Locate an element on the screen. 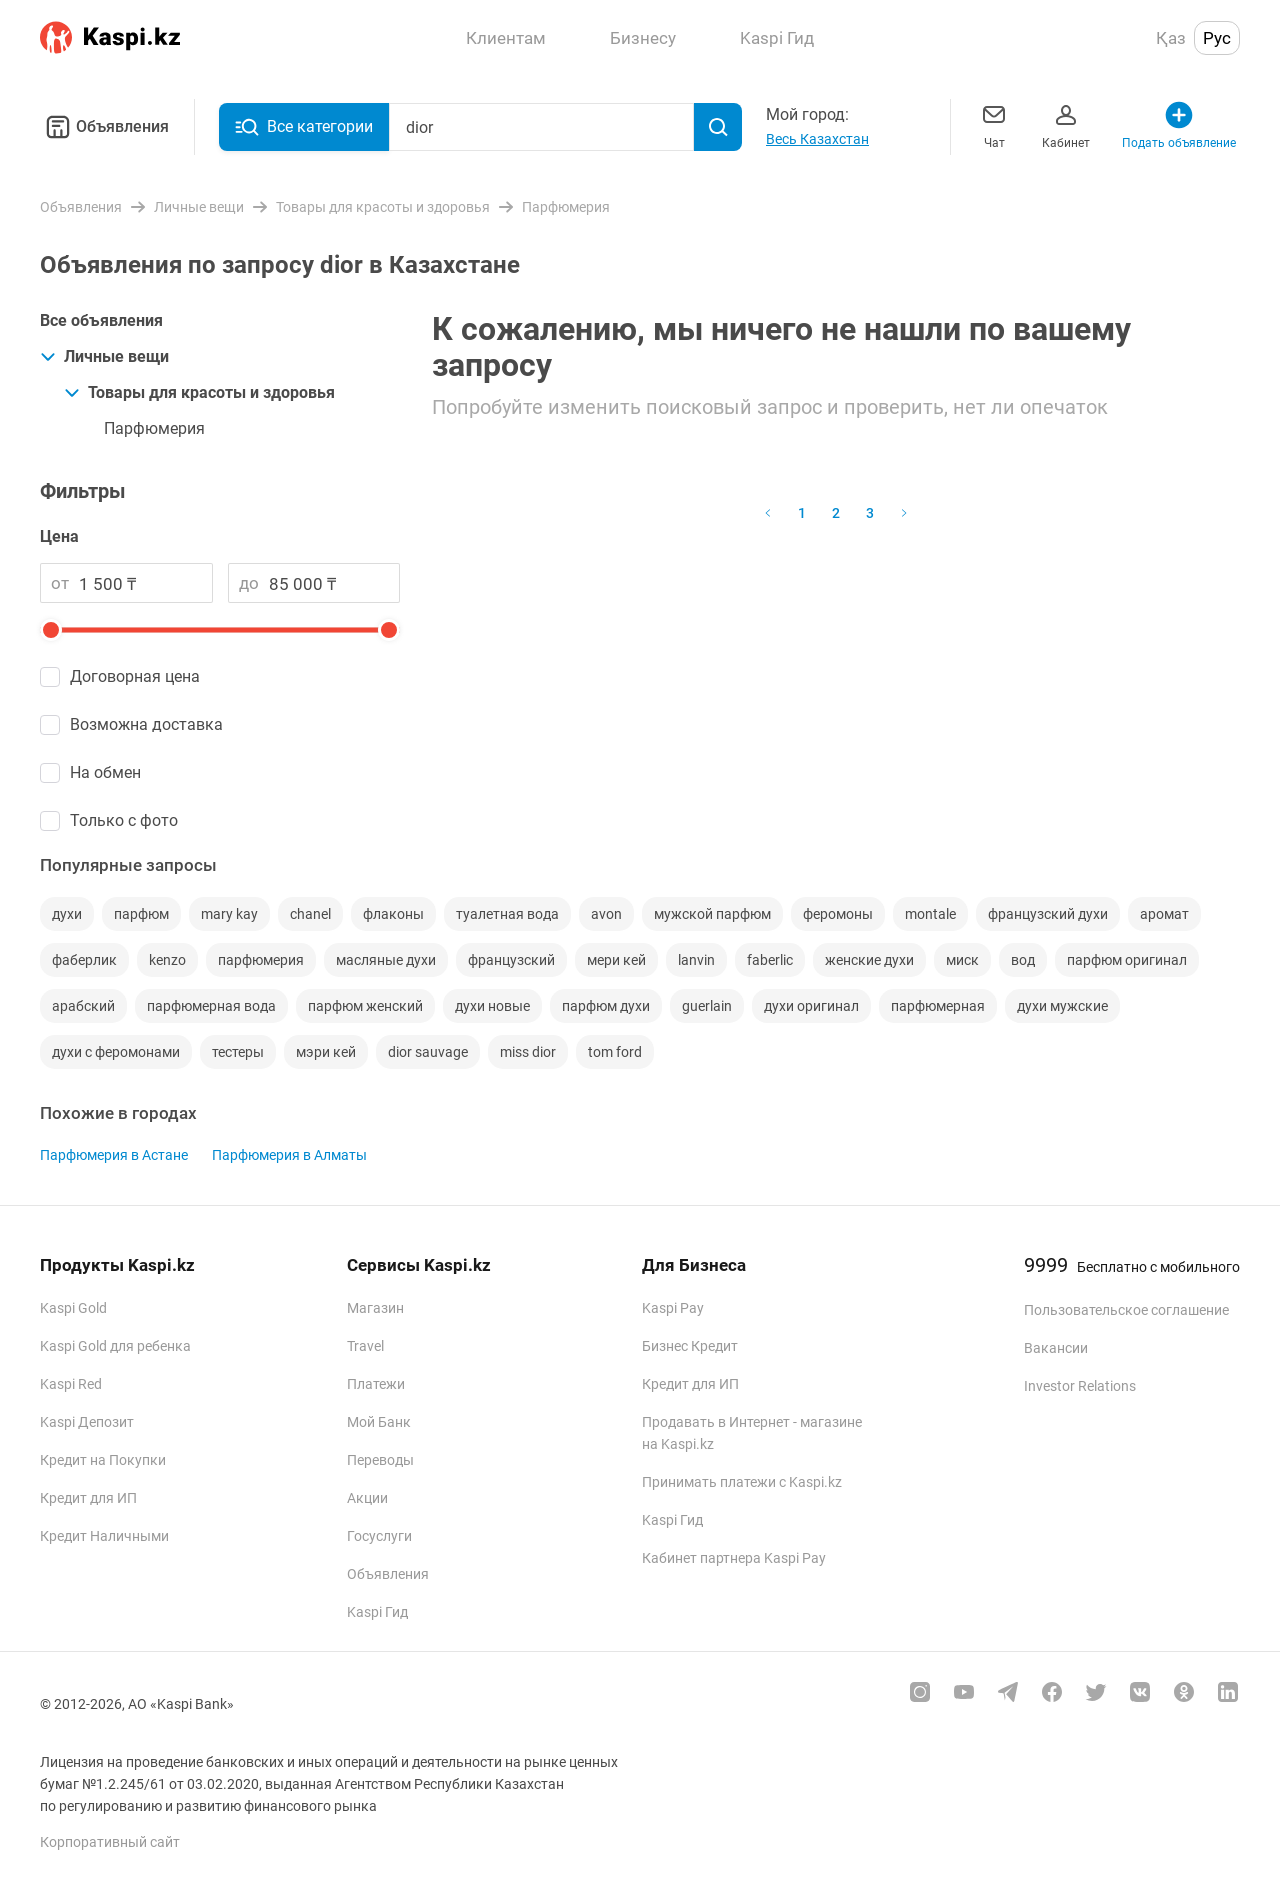 Image resolution: width=1280 pixels, height=1885 pixels. Платежи is located at coordinates (376, 1384).